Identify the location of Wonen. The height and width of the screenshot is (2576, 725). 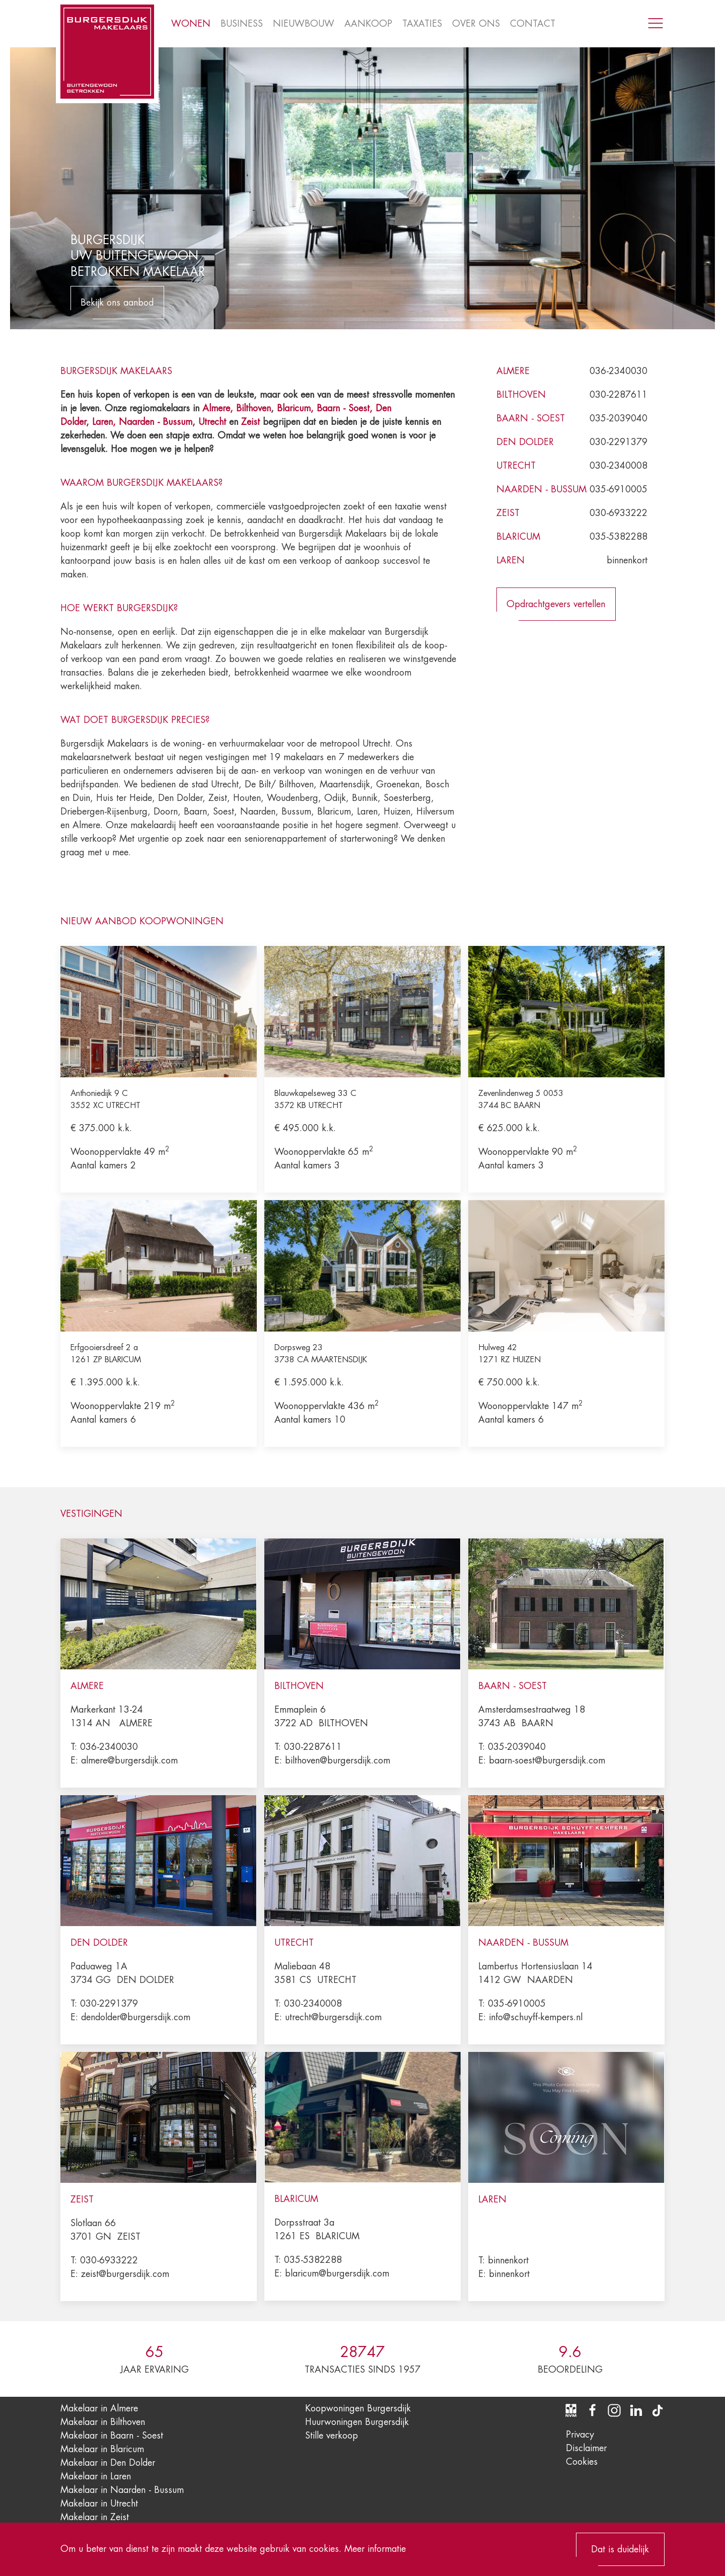
(190, 23).